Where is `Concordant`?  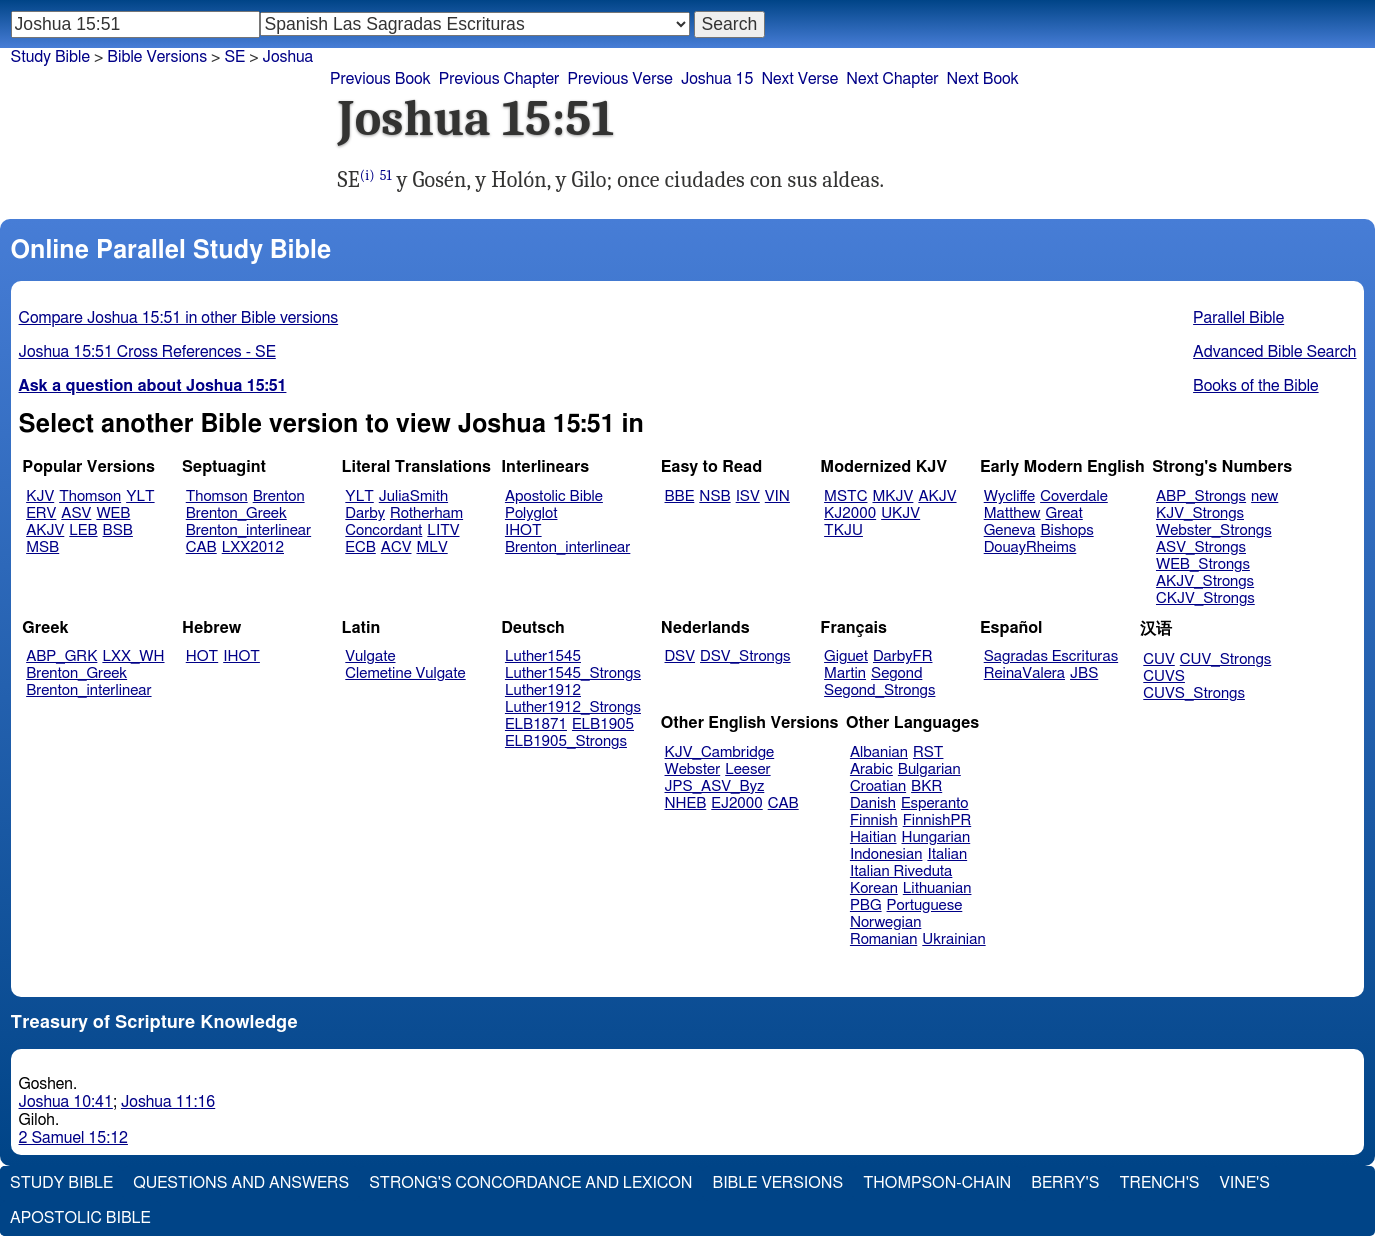 Concordant is located at coordinates (383, 530).